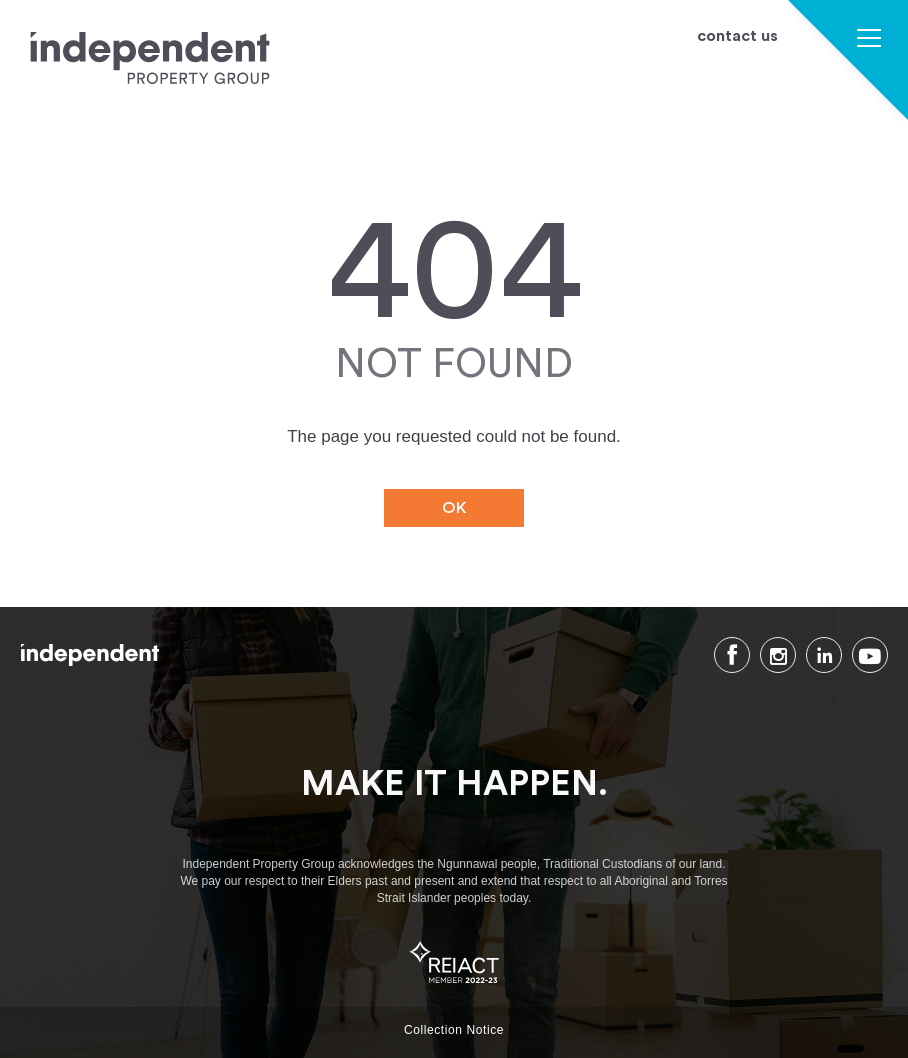 The height and width of the screenshot is (1058, 908). I want to click on LinkedIn, so click(824, 655).